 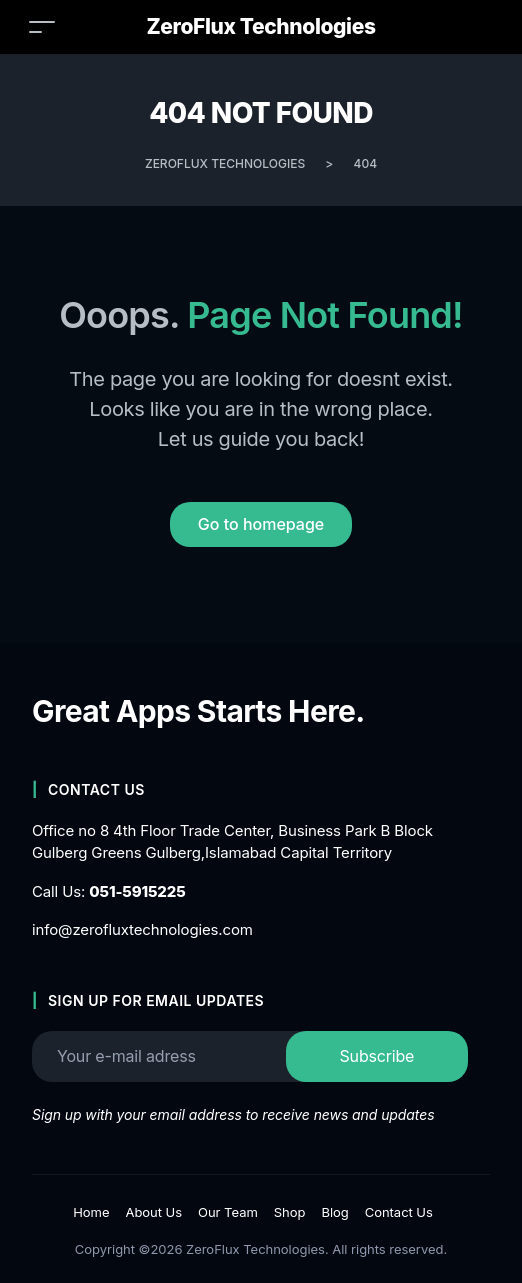 What do you see at coordinates (399, 1212) in the screenshot?
I see `Contact Us` at bounding box center [399, 1212].